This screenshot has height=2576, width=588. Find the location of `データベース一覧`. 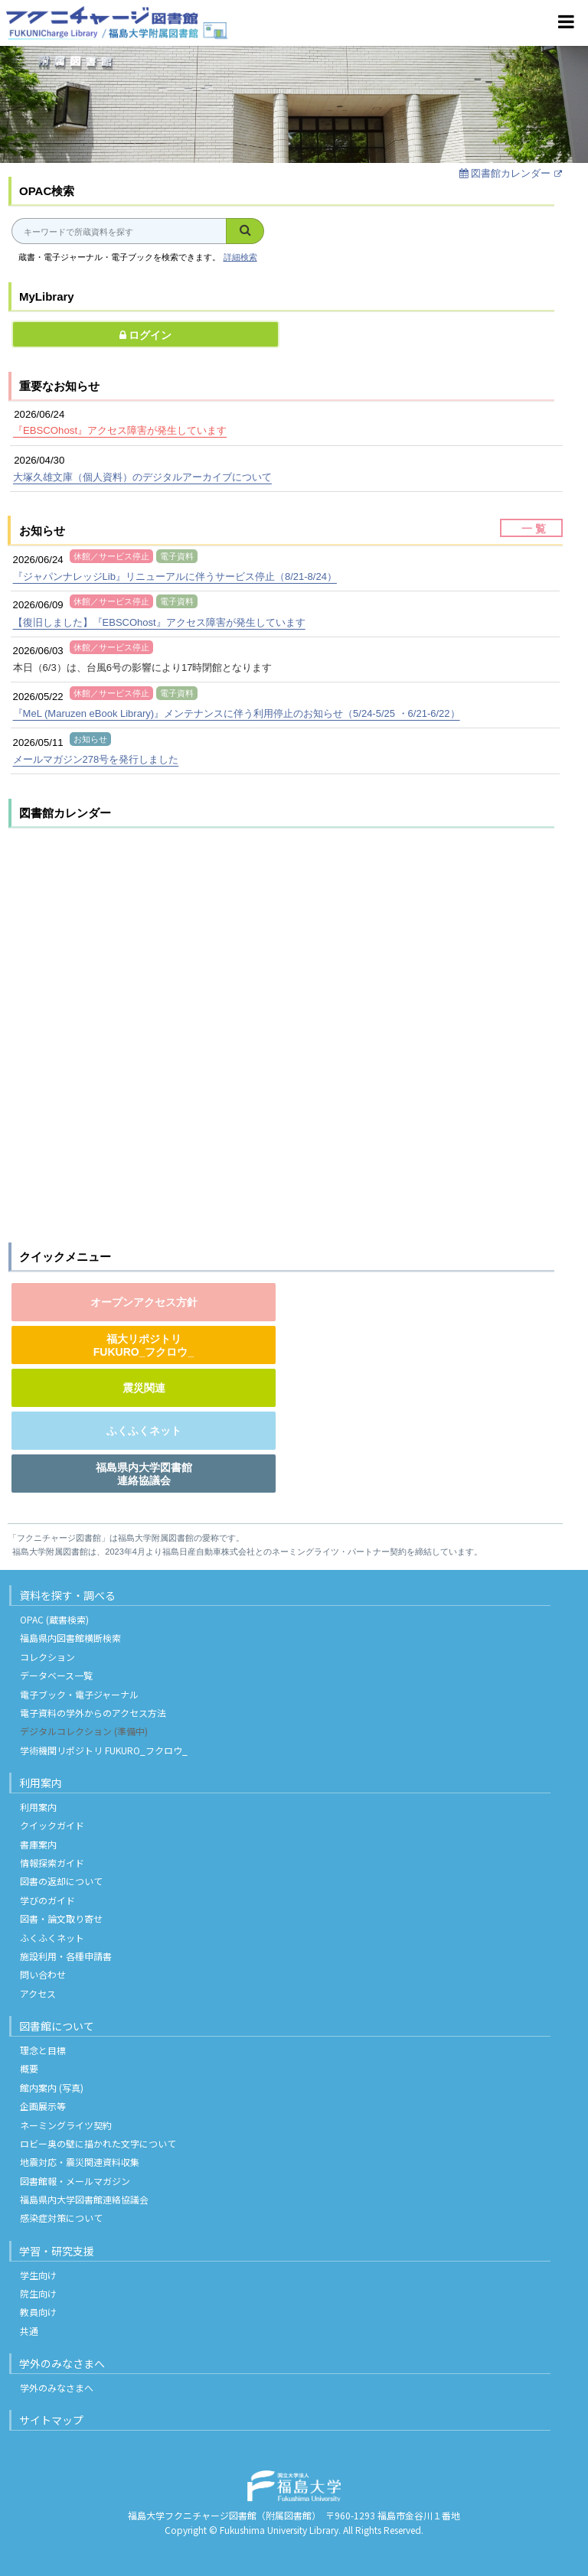

データベース一覧 is located at coordinates (56, 1675).